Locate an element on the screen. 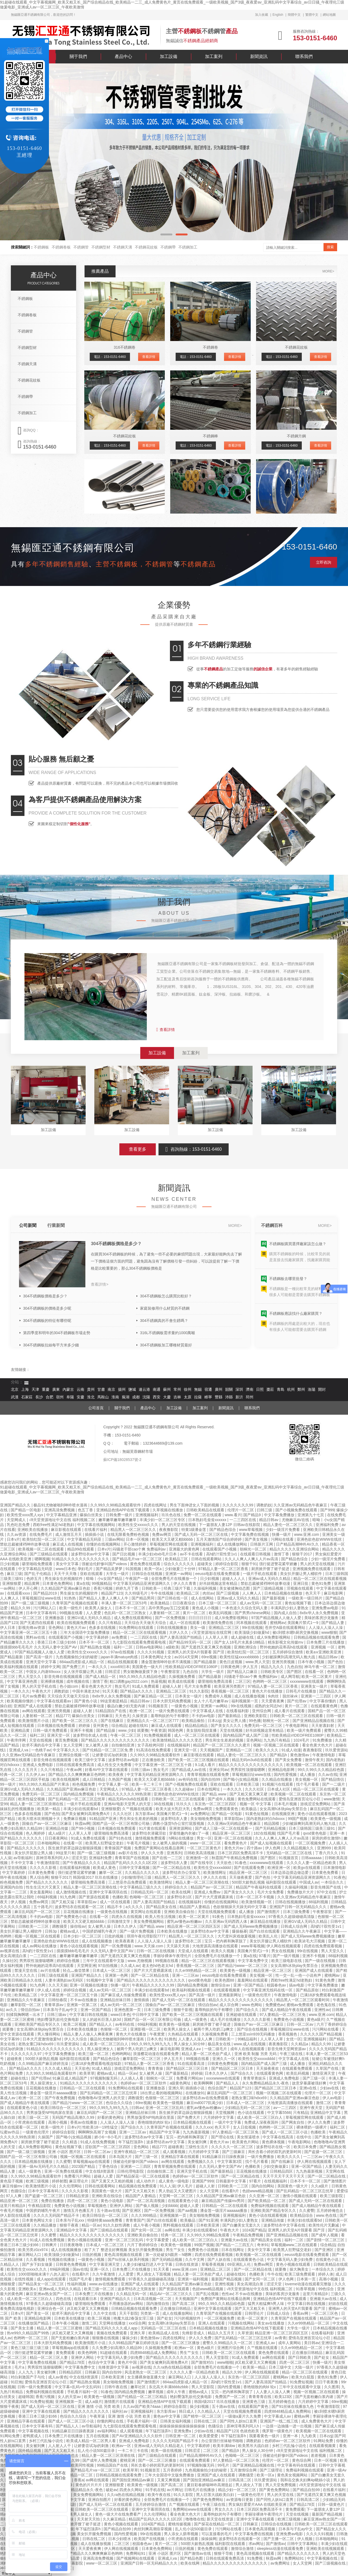  超碰韩国 is located at coordinates (25, 2396).